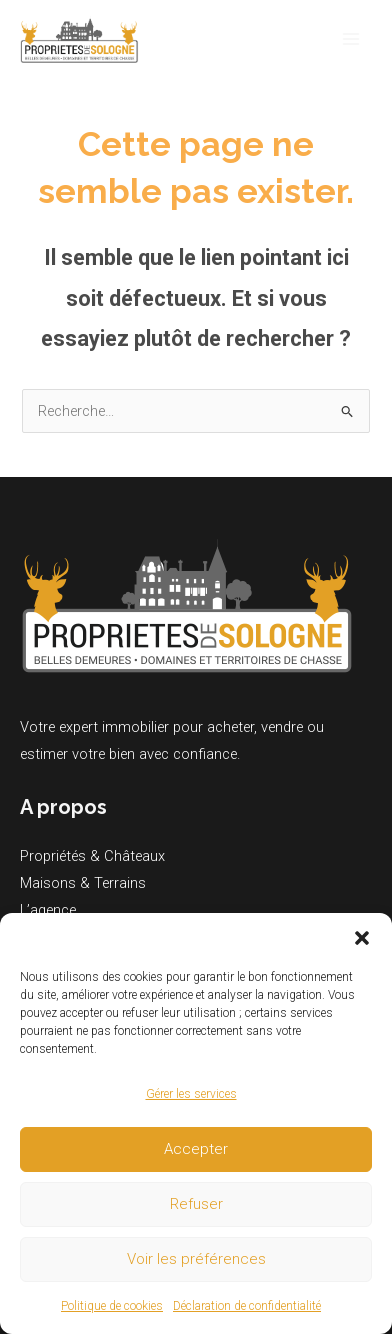  I want to click on Refuser, so click(196, 1204).